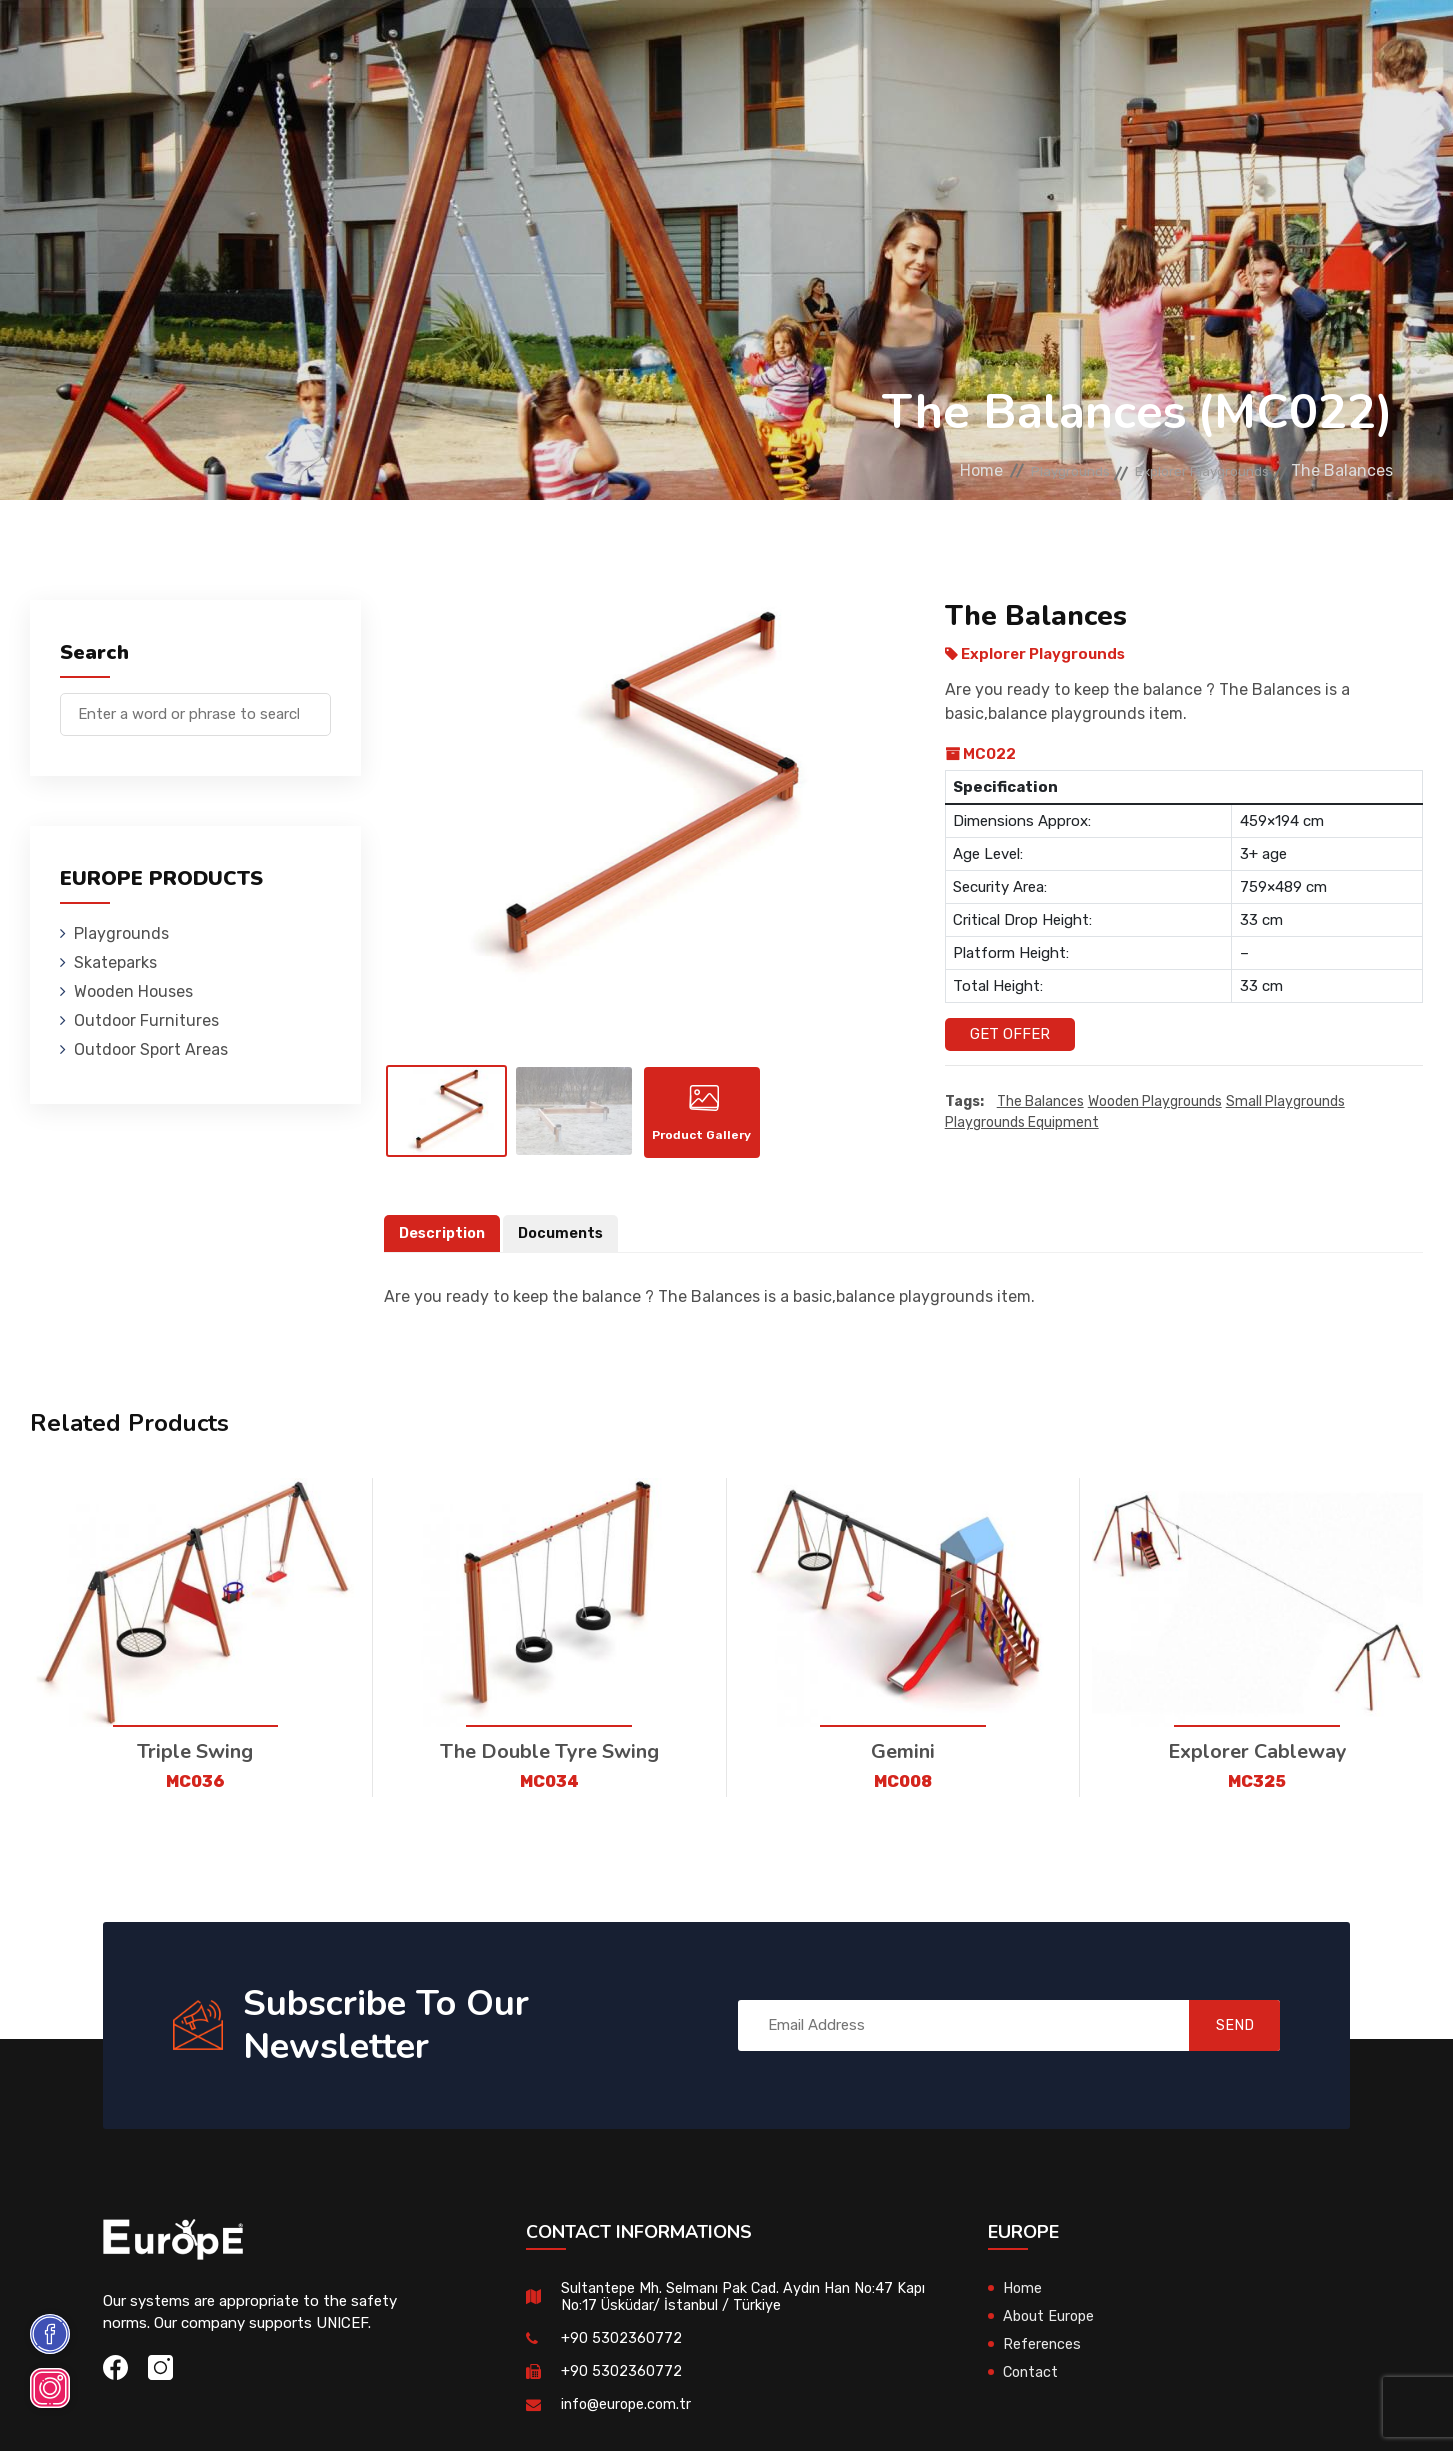  I want to click on Wooden Houses, so click(552, 44).